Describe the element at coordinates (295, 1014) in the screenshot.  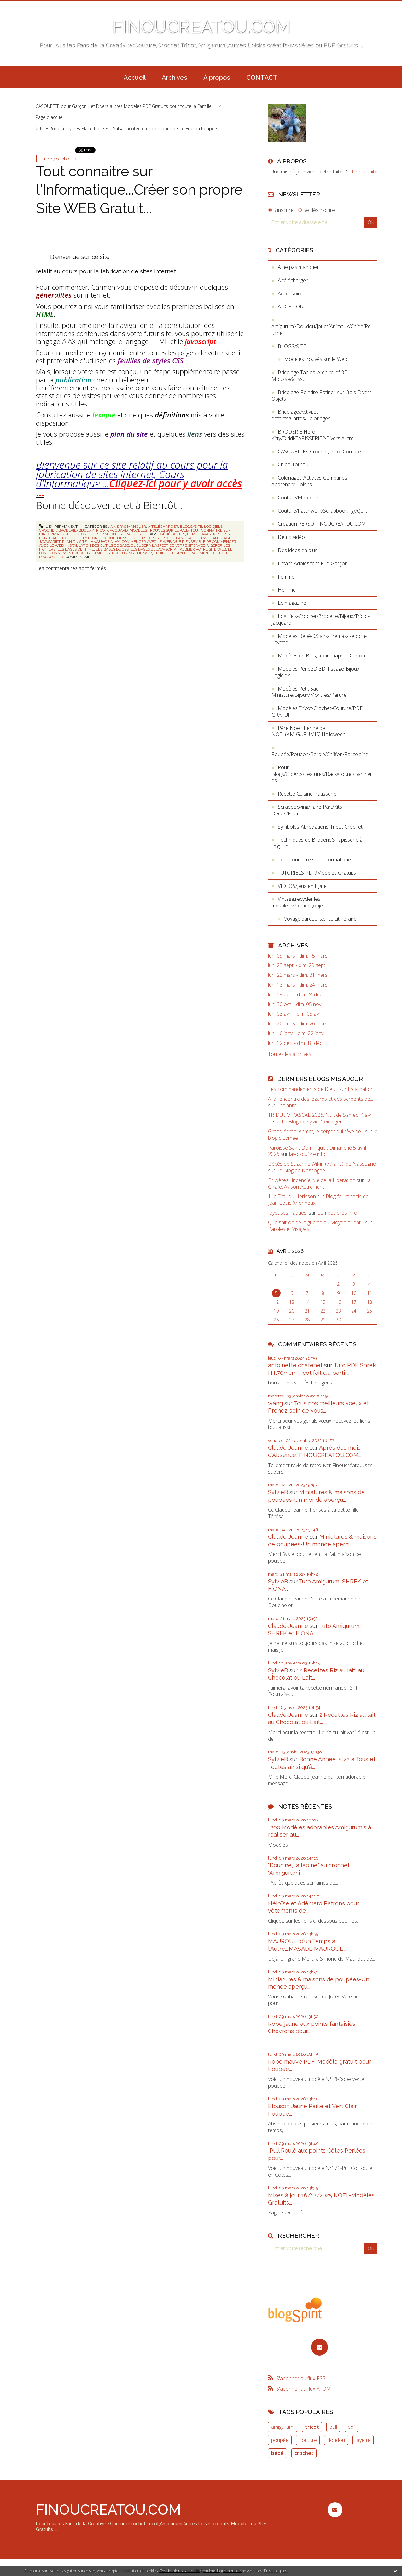
I see `lun. 03 avril - dim. 09 avril` at that location.